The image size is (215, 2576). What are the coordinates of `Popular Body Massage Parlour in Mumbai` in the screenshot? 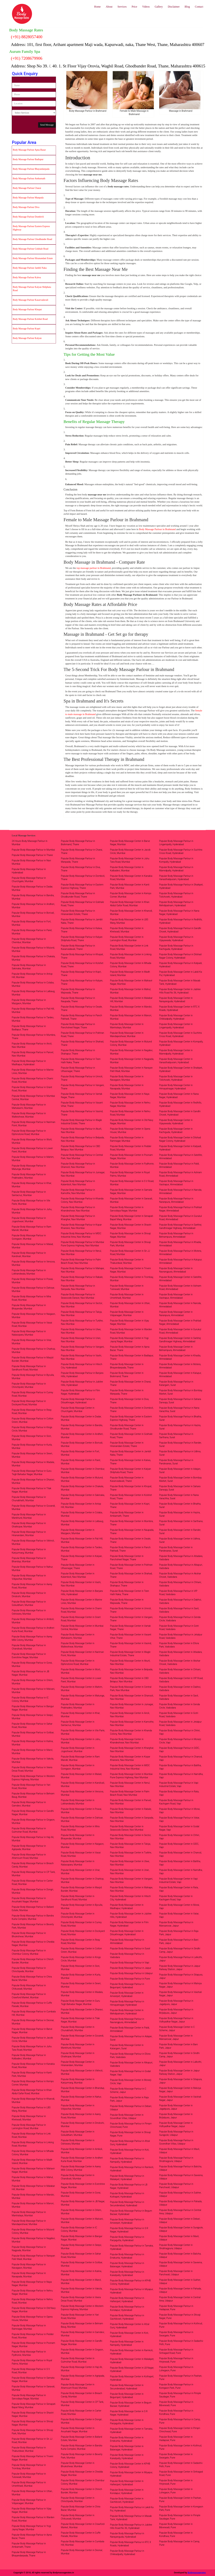 It's located at (33, 849).